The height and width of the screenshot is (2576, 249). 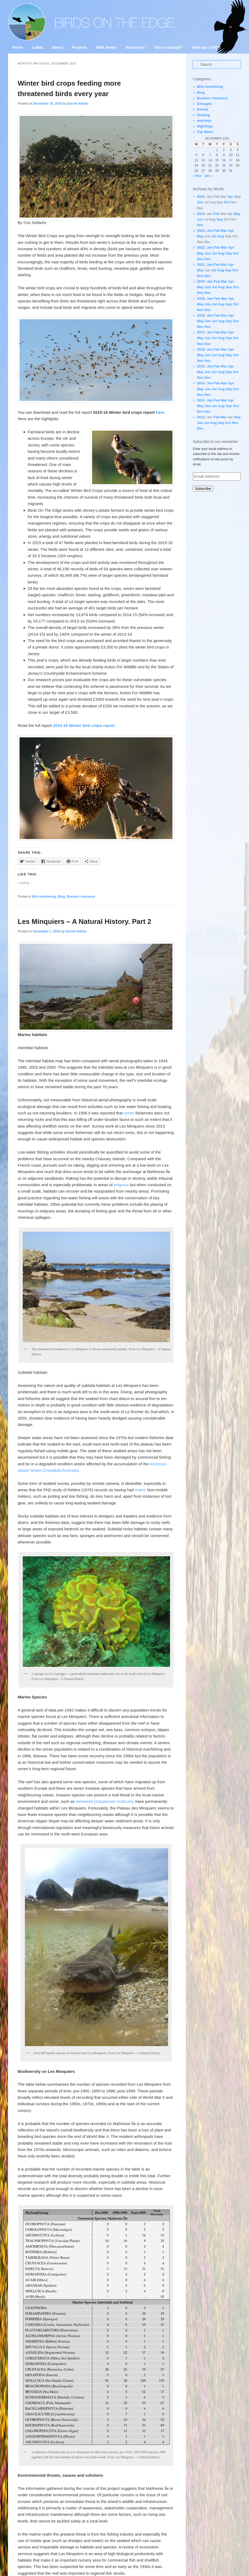 I want to click on nest-box, so click(x=204, y=121).